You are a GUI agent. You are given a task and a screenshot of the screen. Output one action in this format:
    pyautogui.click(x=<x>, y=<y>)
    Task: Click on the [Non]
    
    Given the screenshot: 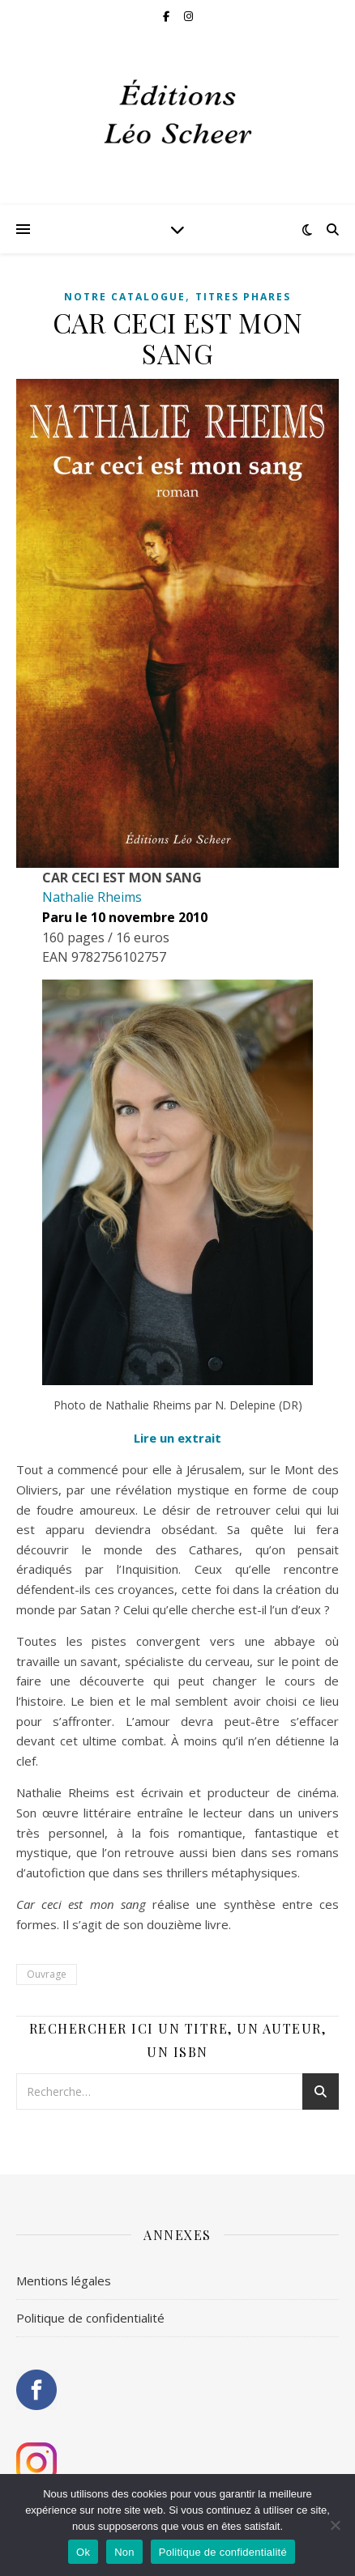 What is the action you would take?
    pyautogui.click(x=335, y=2525)
    